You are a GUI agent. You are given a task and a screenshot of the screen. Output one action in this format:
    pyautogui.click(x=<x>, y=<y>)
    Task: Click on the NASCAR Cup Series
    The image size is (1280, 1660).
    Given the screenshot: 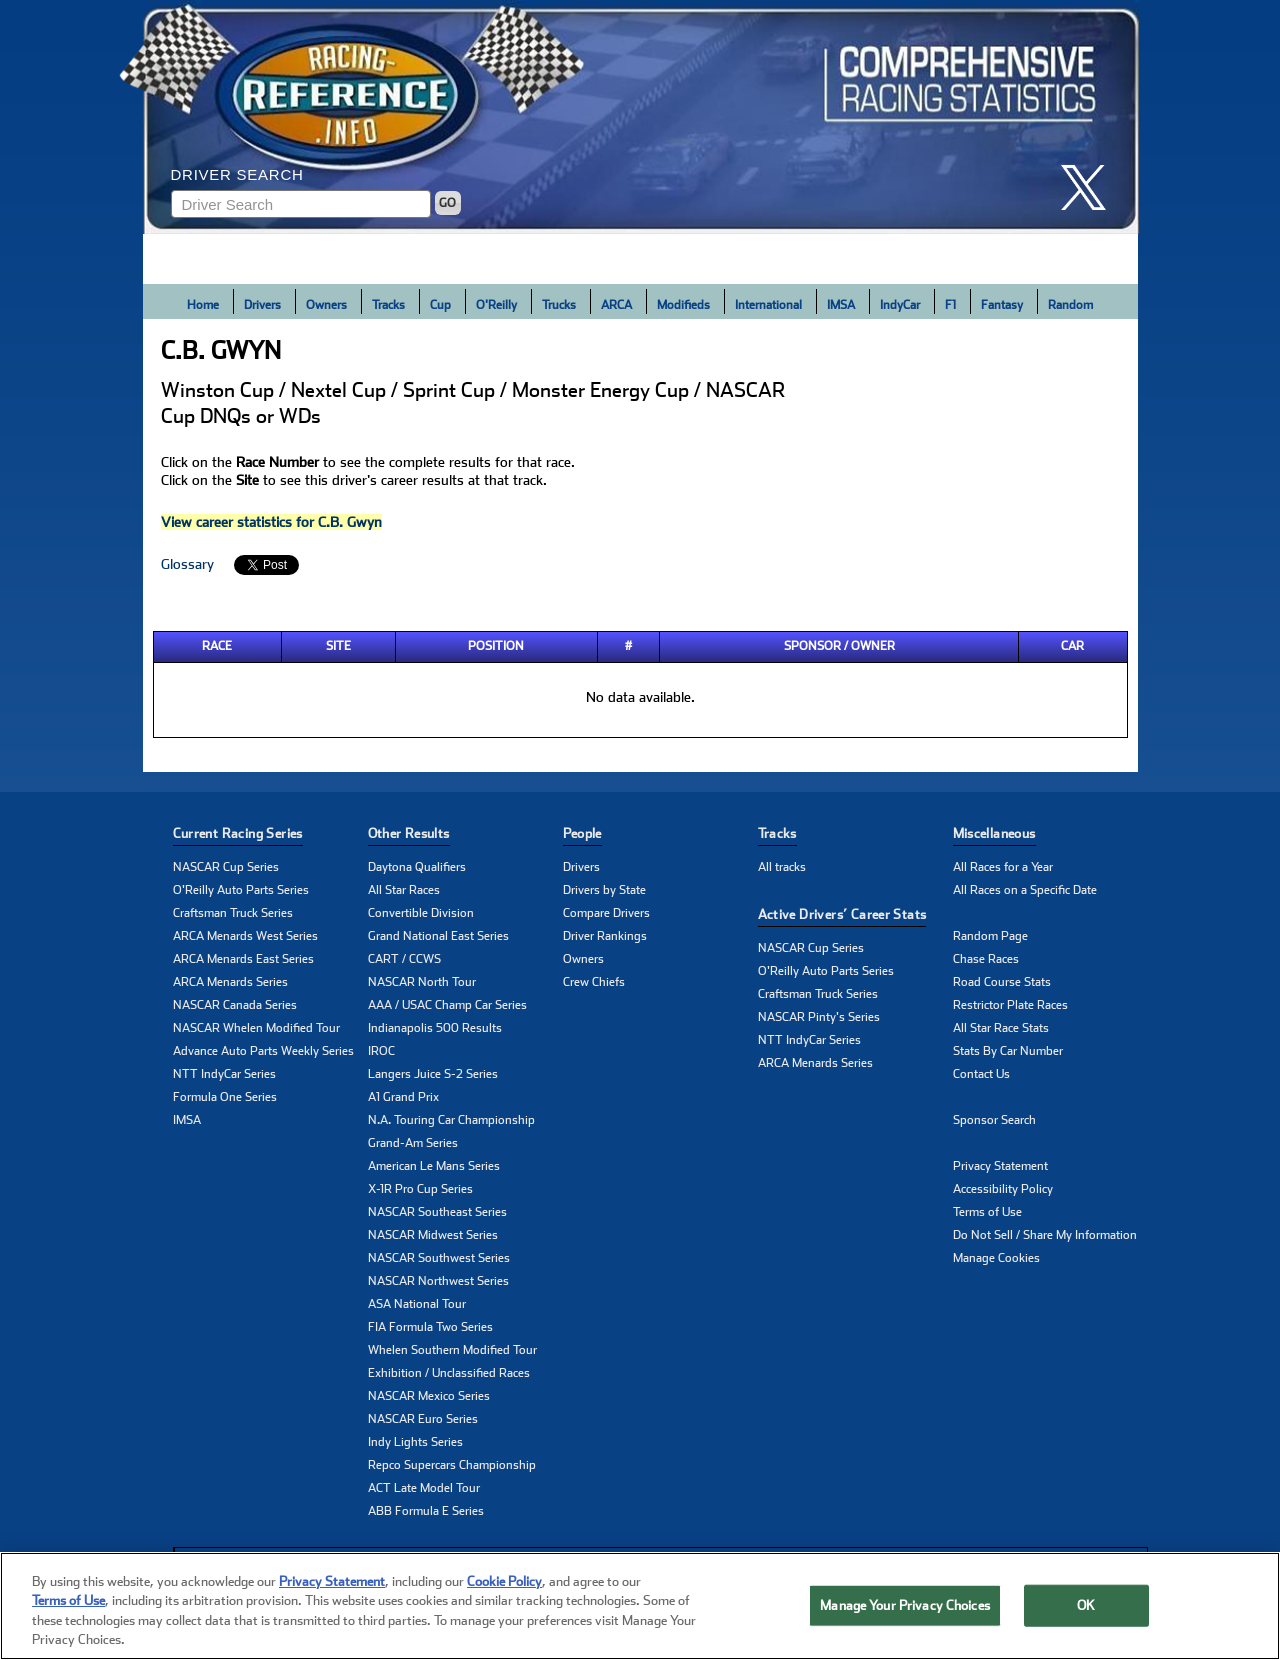 What is the action you would take?
    pyautogui.click(x=226, y=867)
    